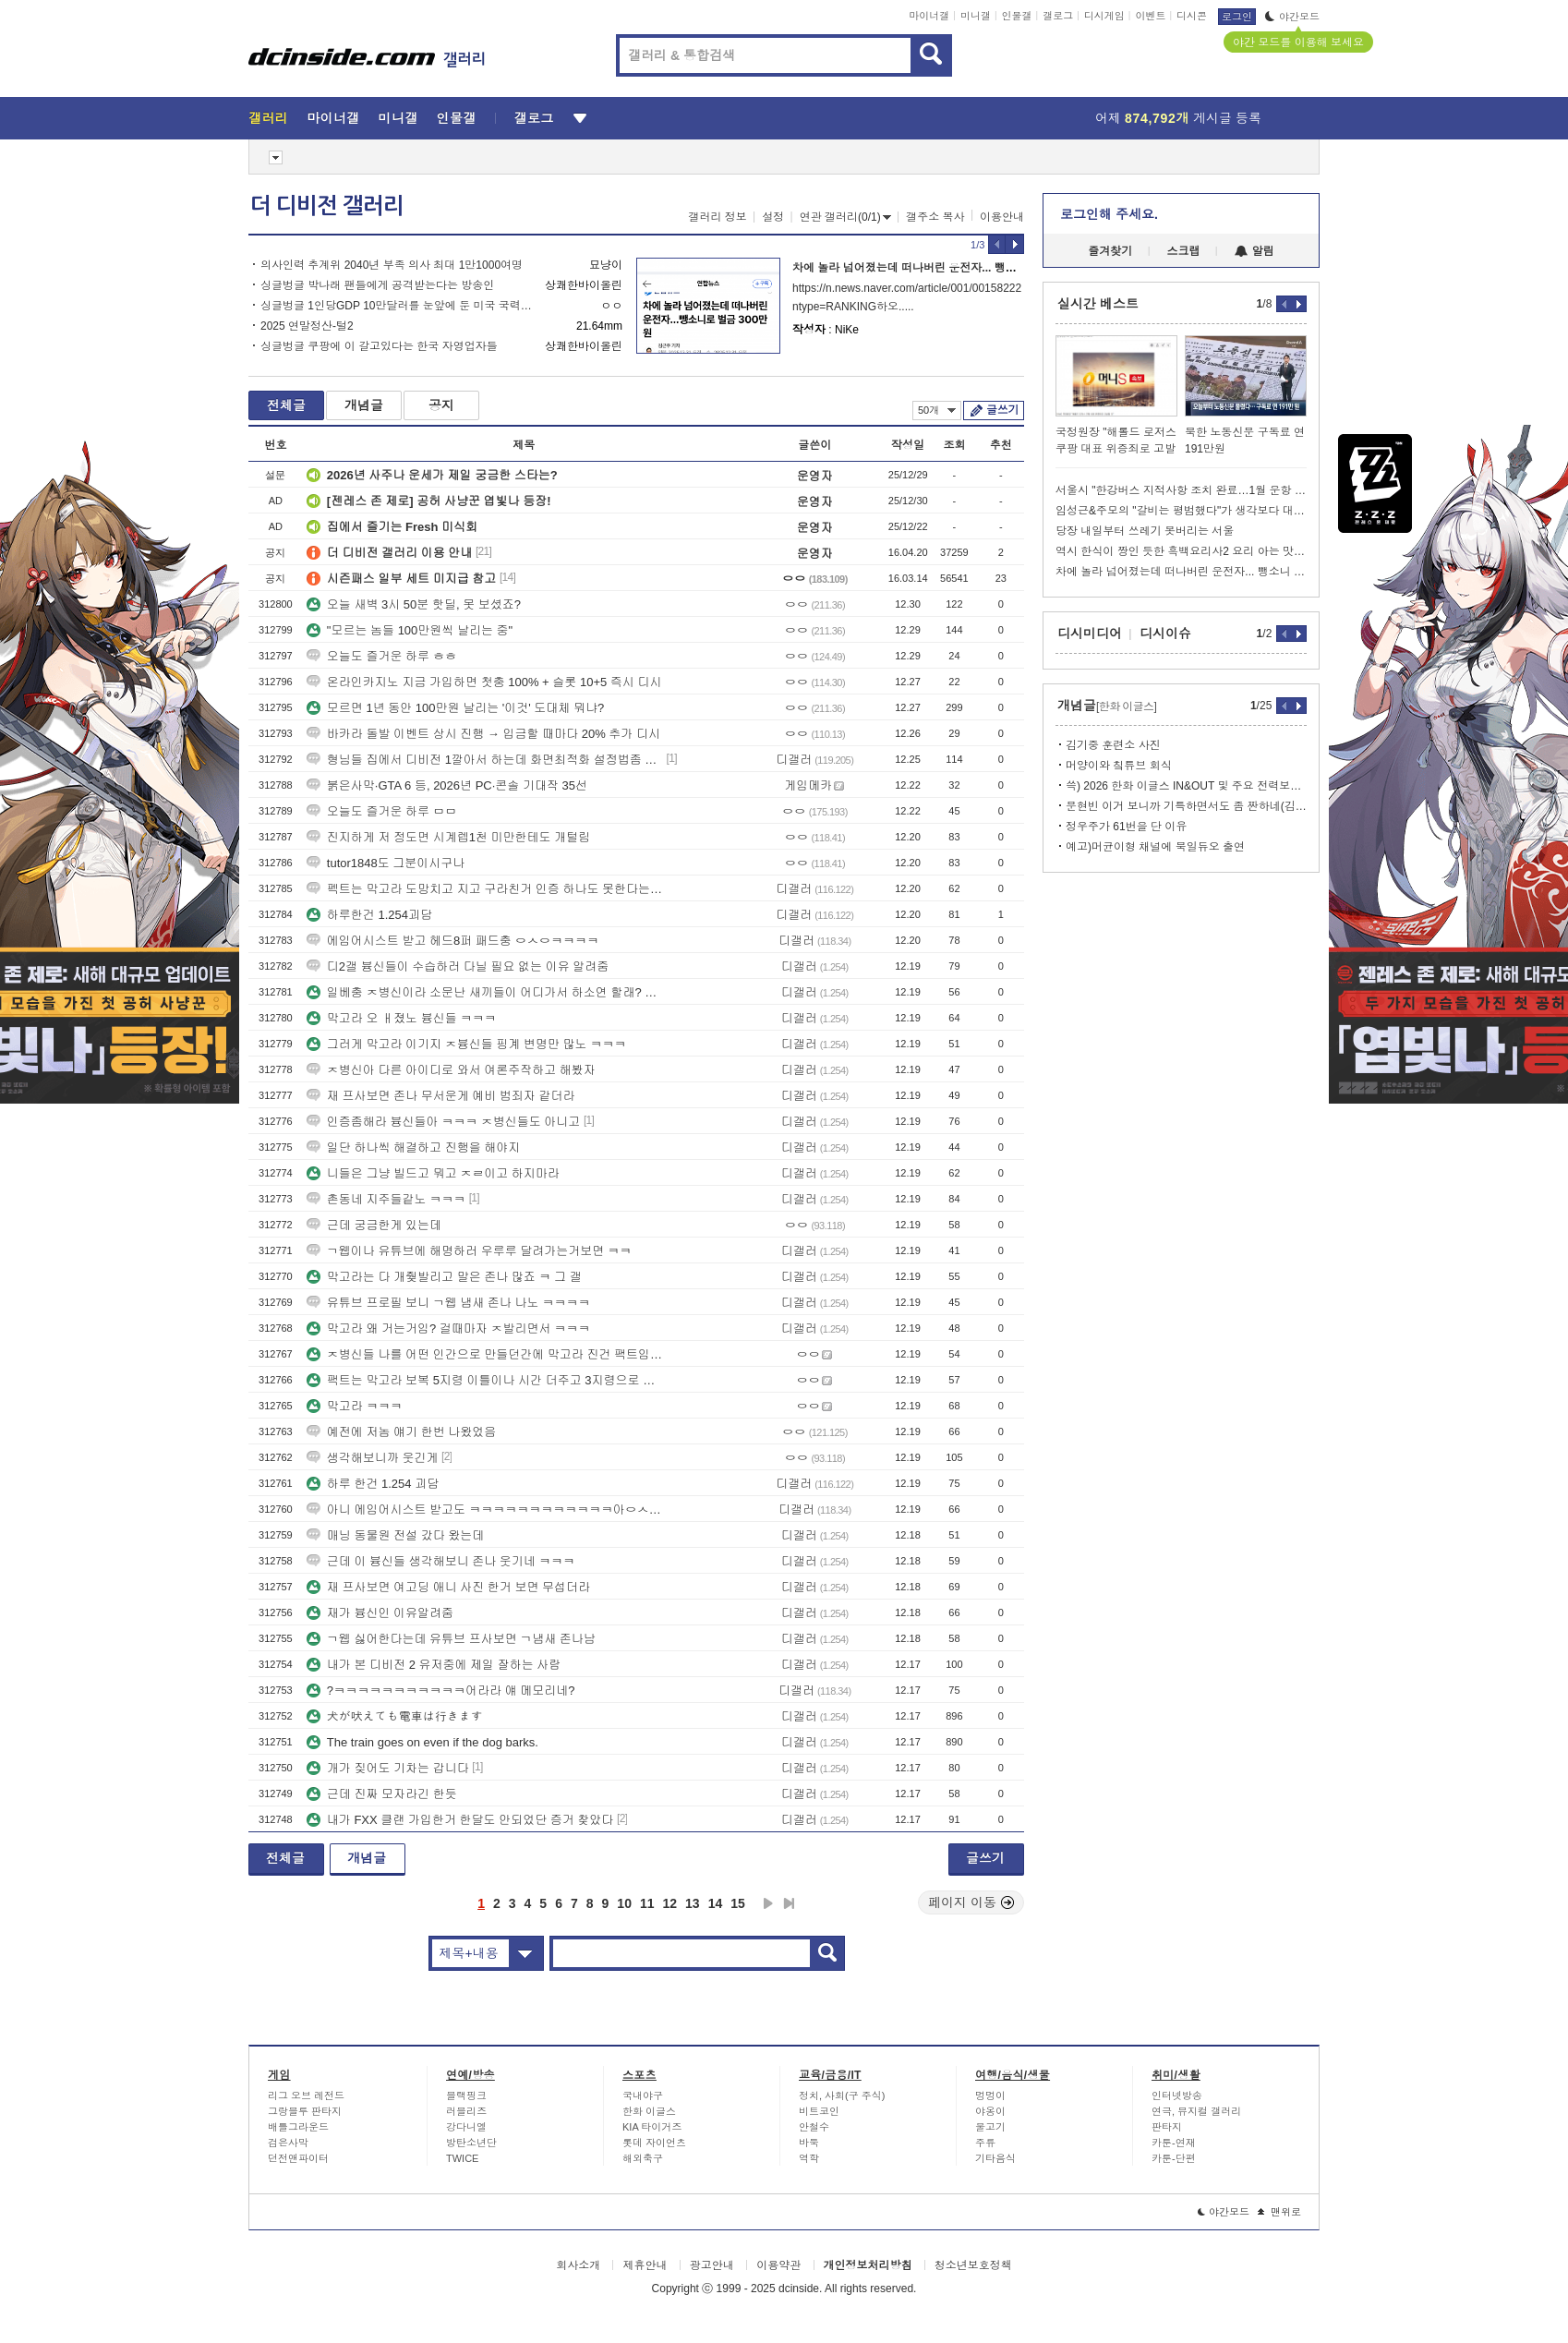 The image size is (1568, 2343). I want to click on 롯데 자이언츠, so click(654, 2142).